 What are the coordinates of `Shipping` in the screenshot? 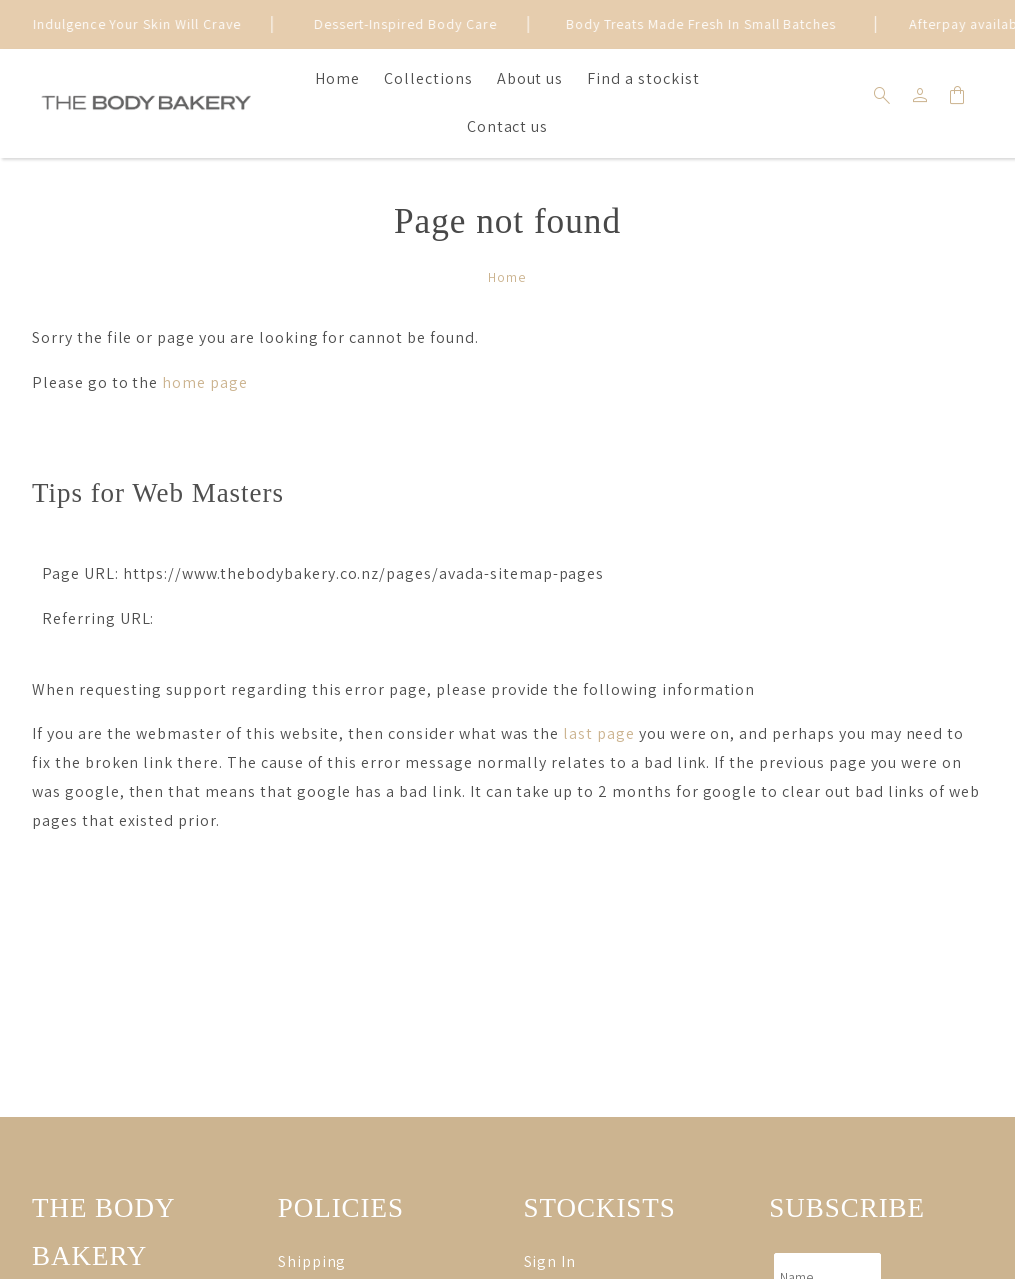 It's located at (312, 1261).